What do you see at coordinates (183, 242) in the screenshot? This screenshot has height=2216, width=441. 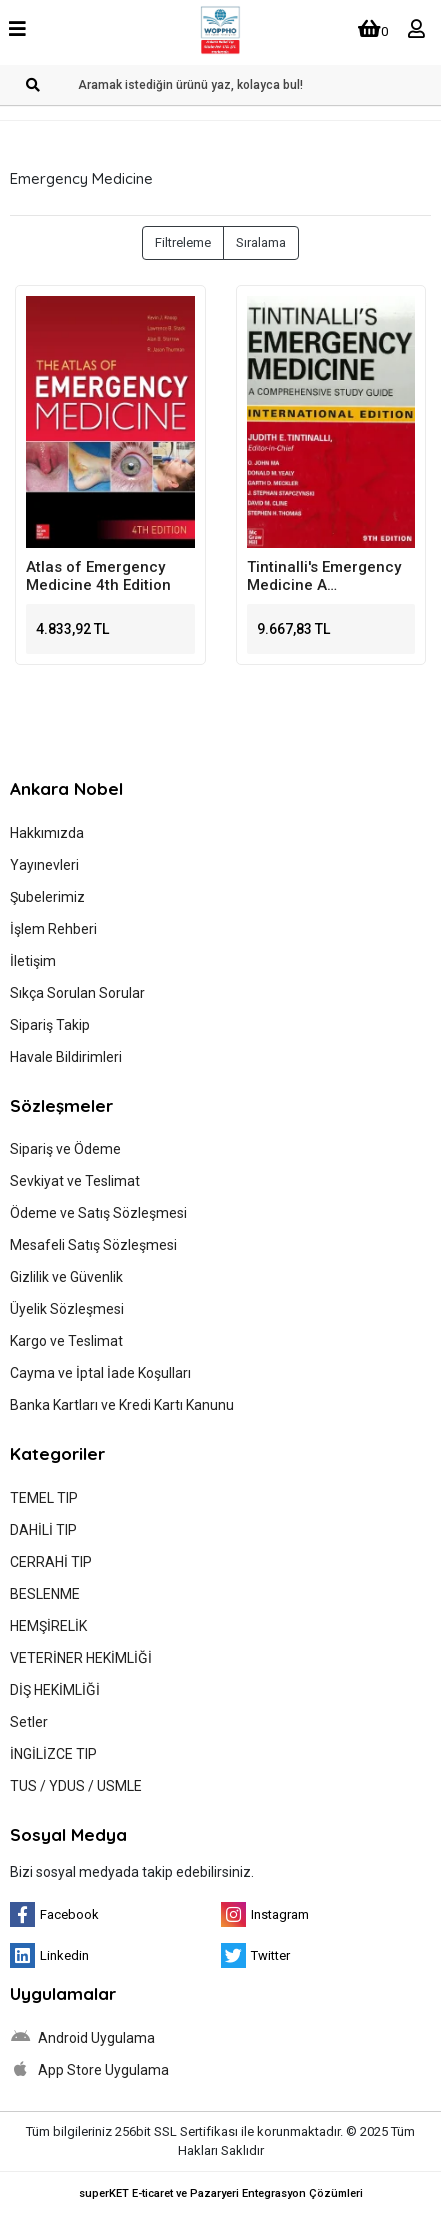 I see `Filtreleme` at bounding box center [183, 242].